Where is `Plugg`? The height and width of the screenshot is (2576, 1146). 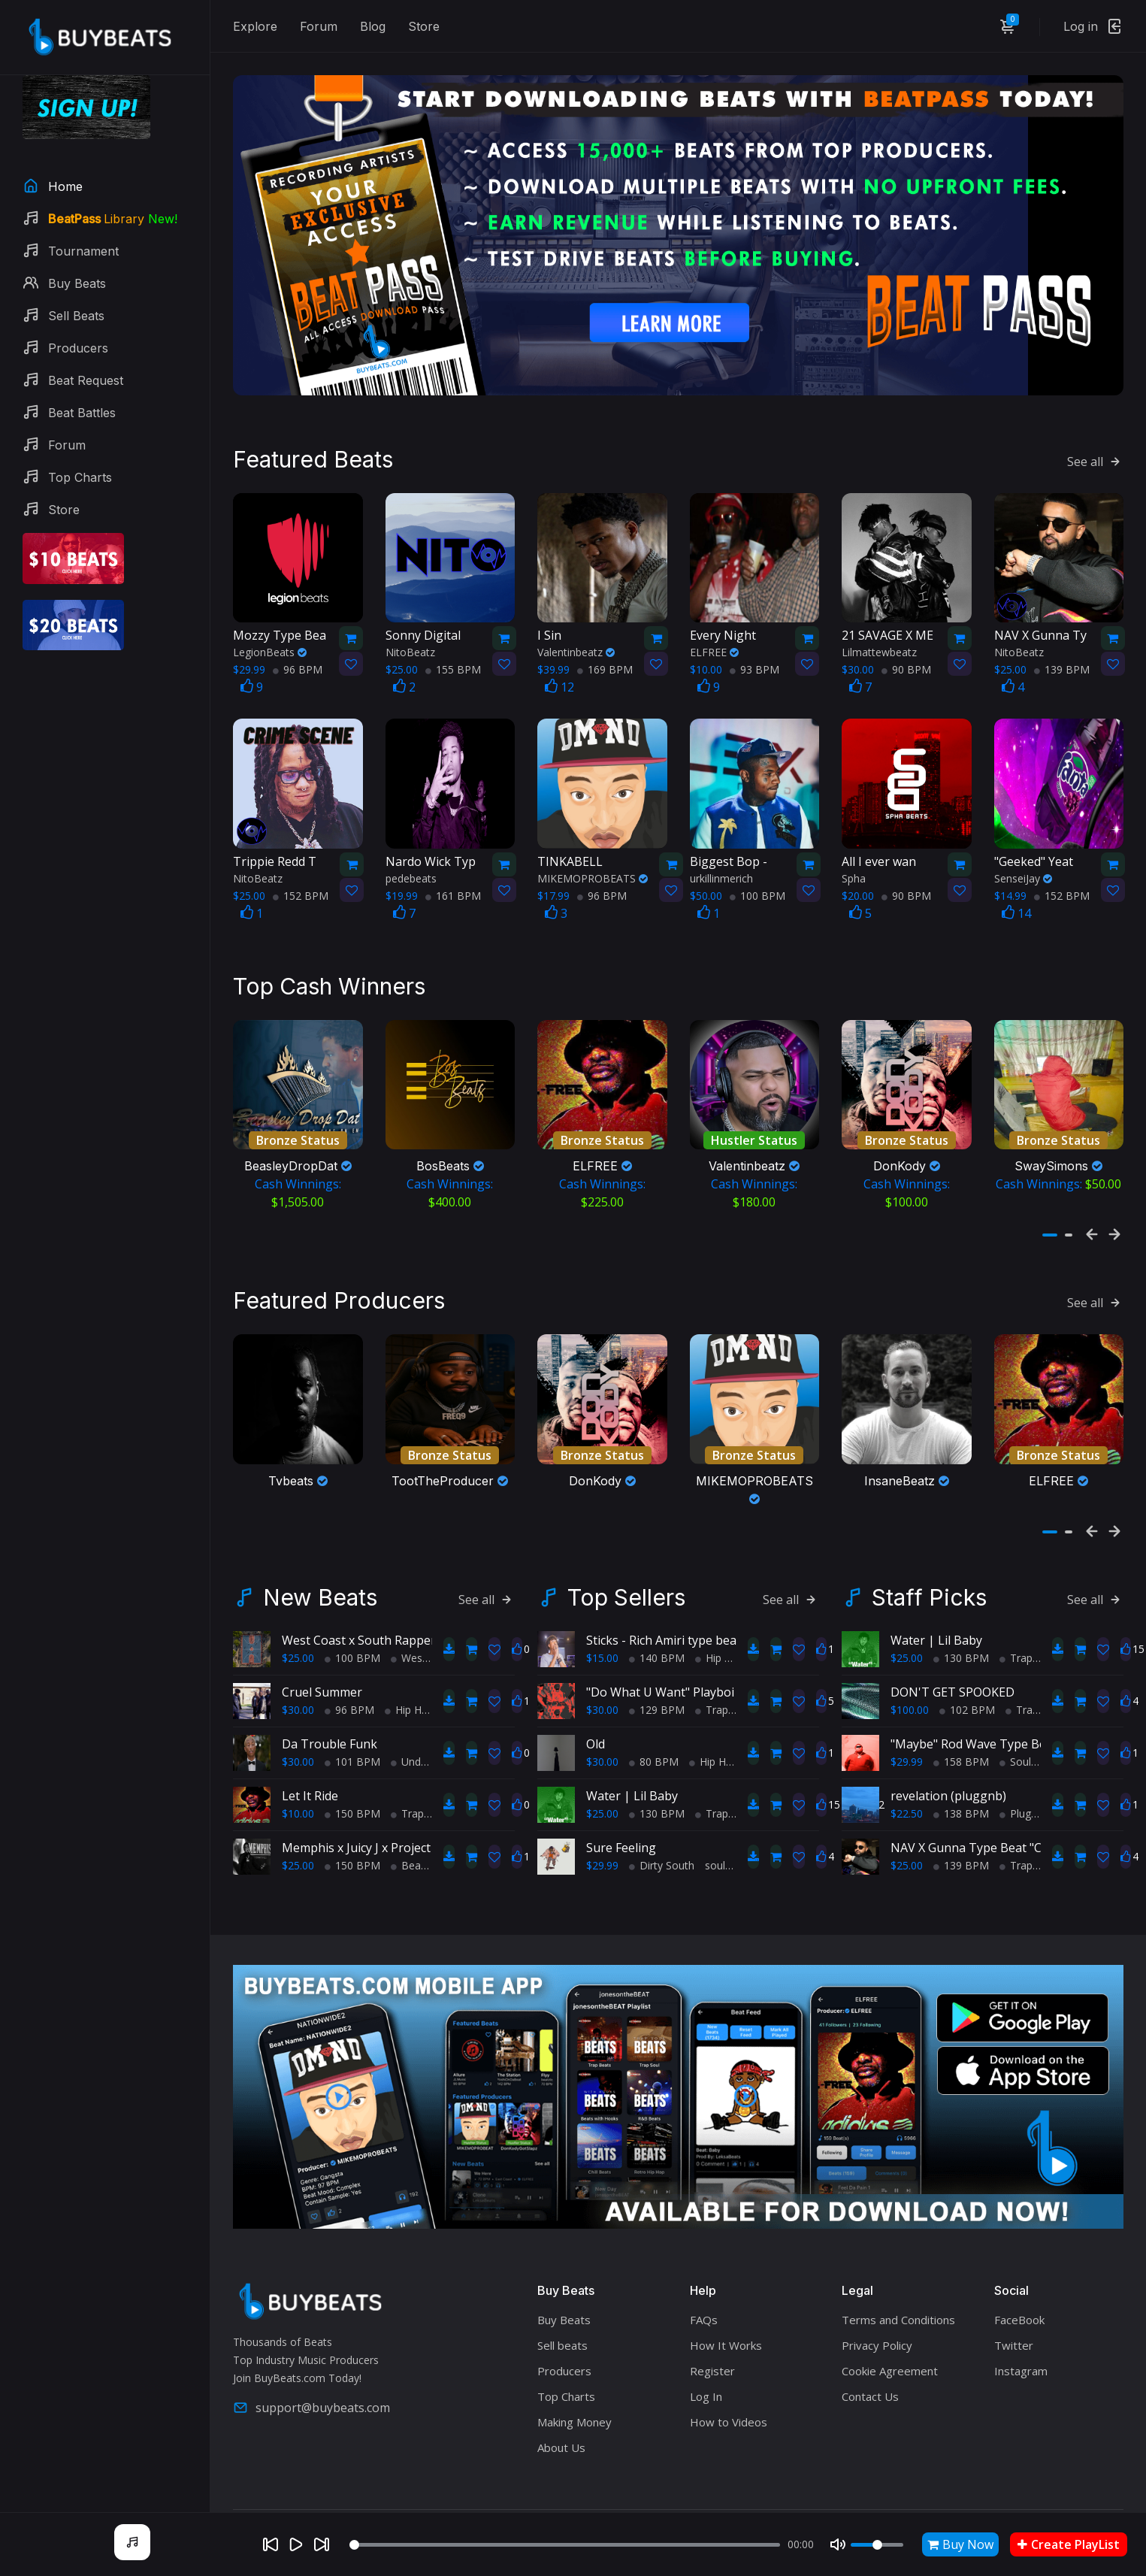
Plugg is located at coordinates (1018, 1781).